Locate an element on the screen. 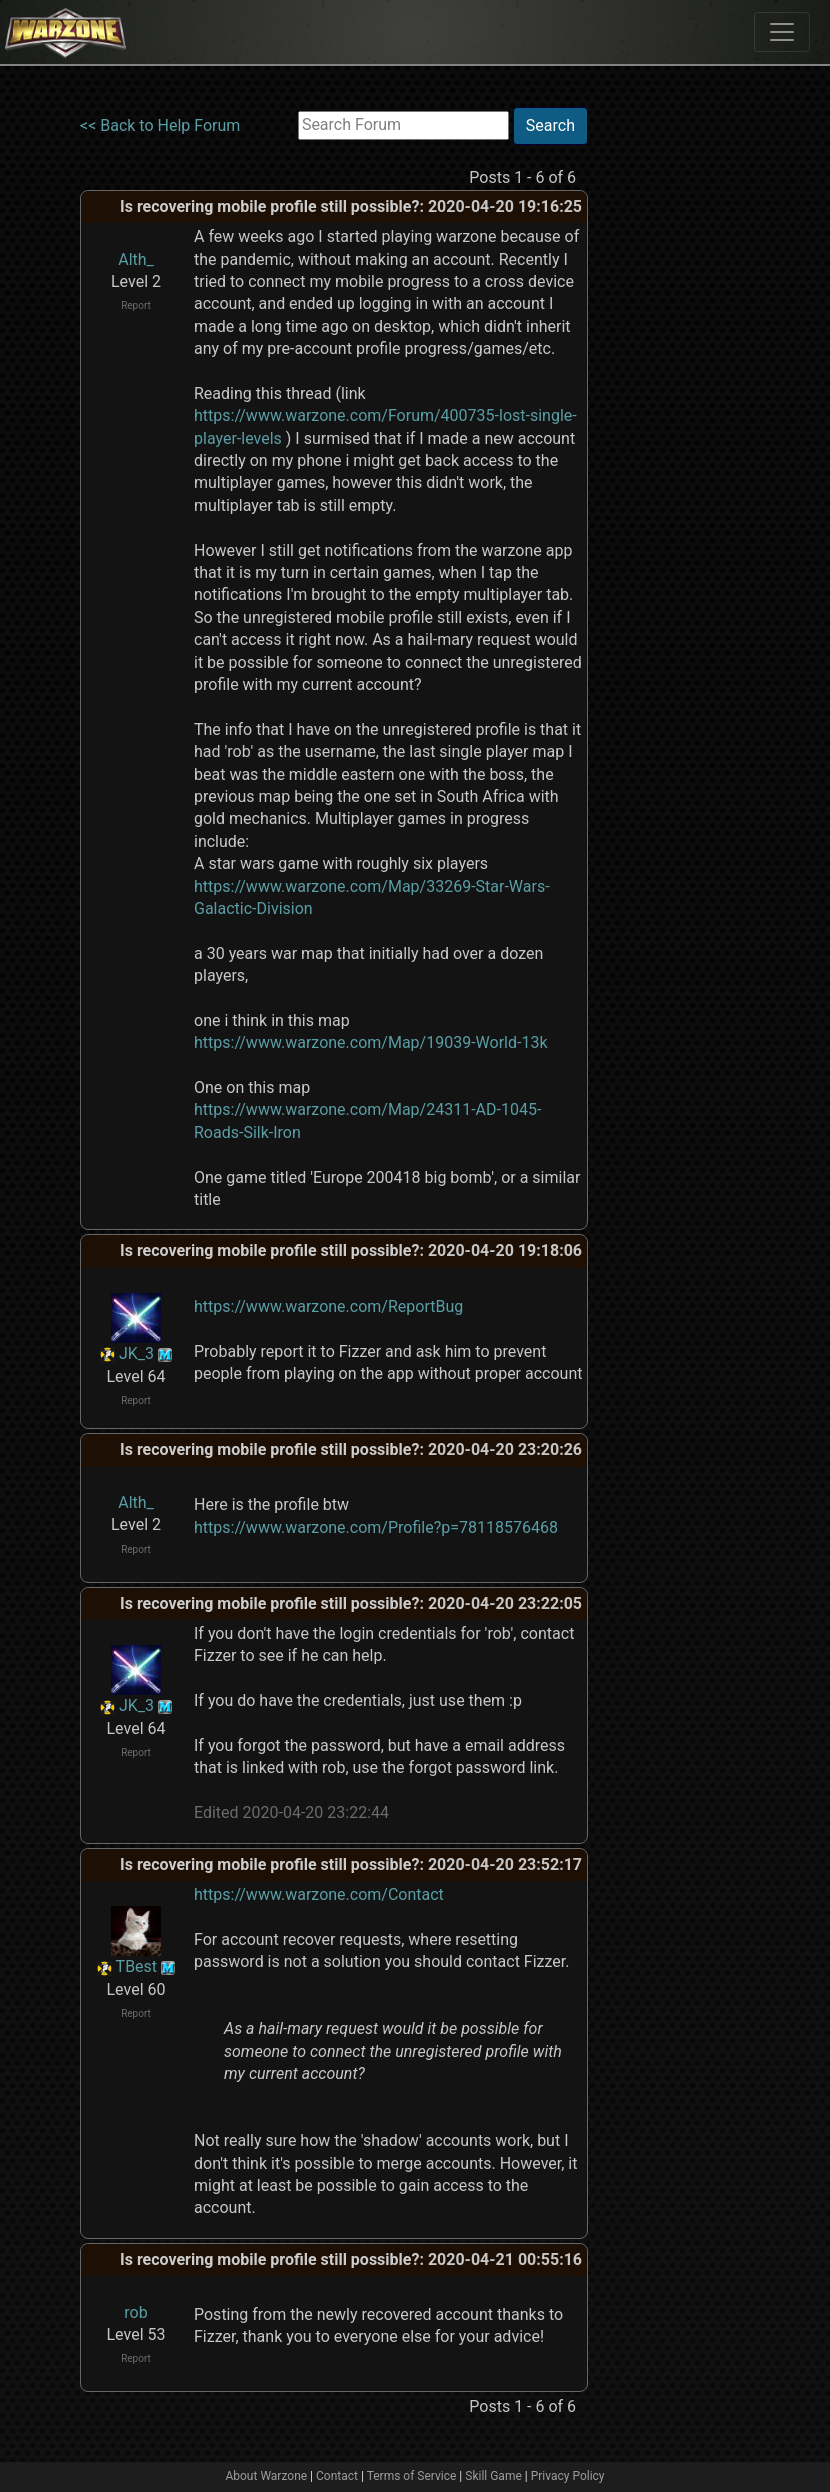 Image resolution: width=830 pixels, height=2492 pixels. https://www.warzone.com/Profile?p=78118576468 is located at coordinates (376, 1527).